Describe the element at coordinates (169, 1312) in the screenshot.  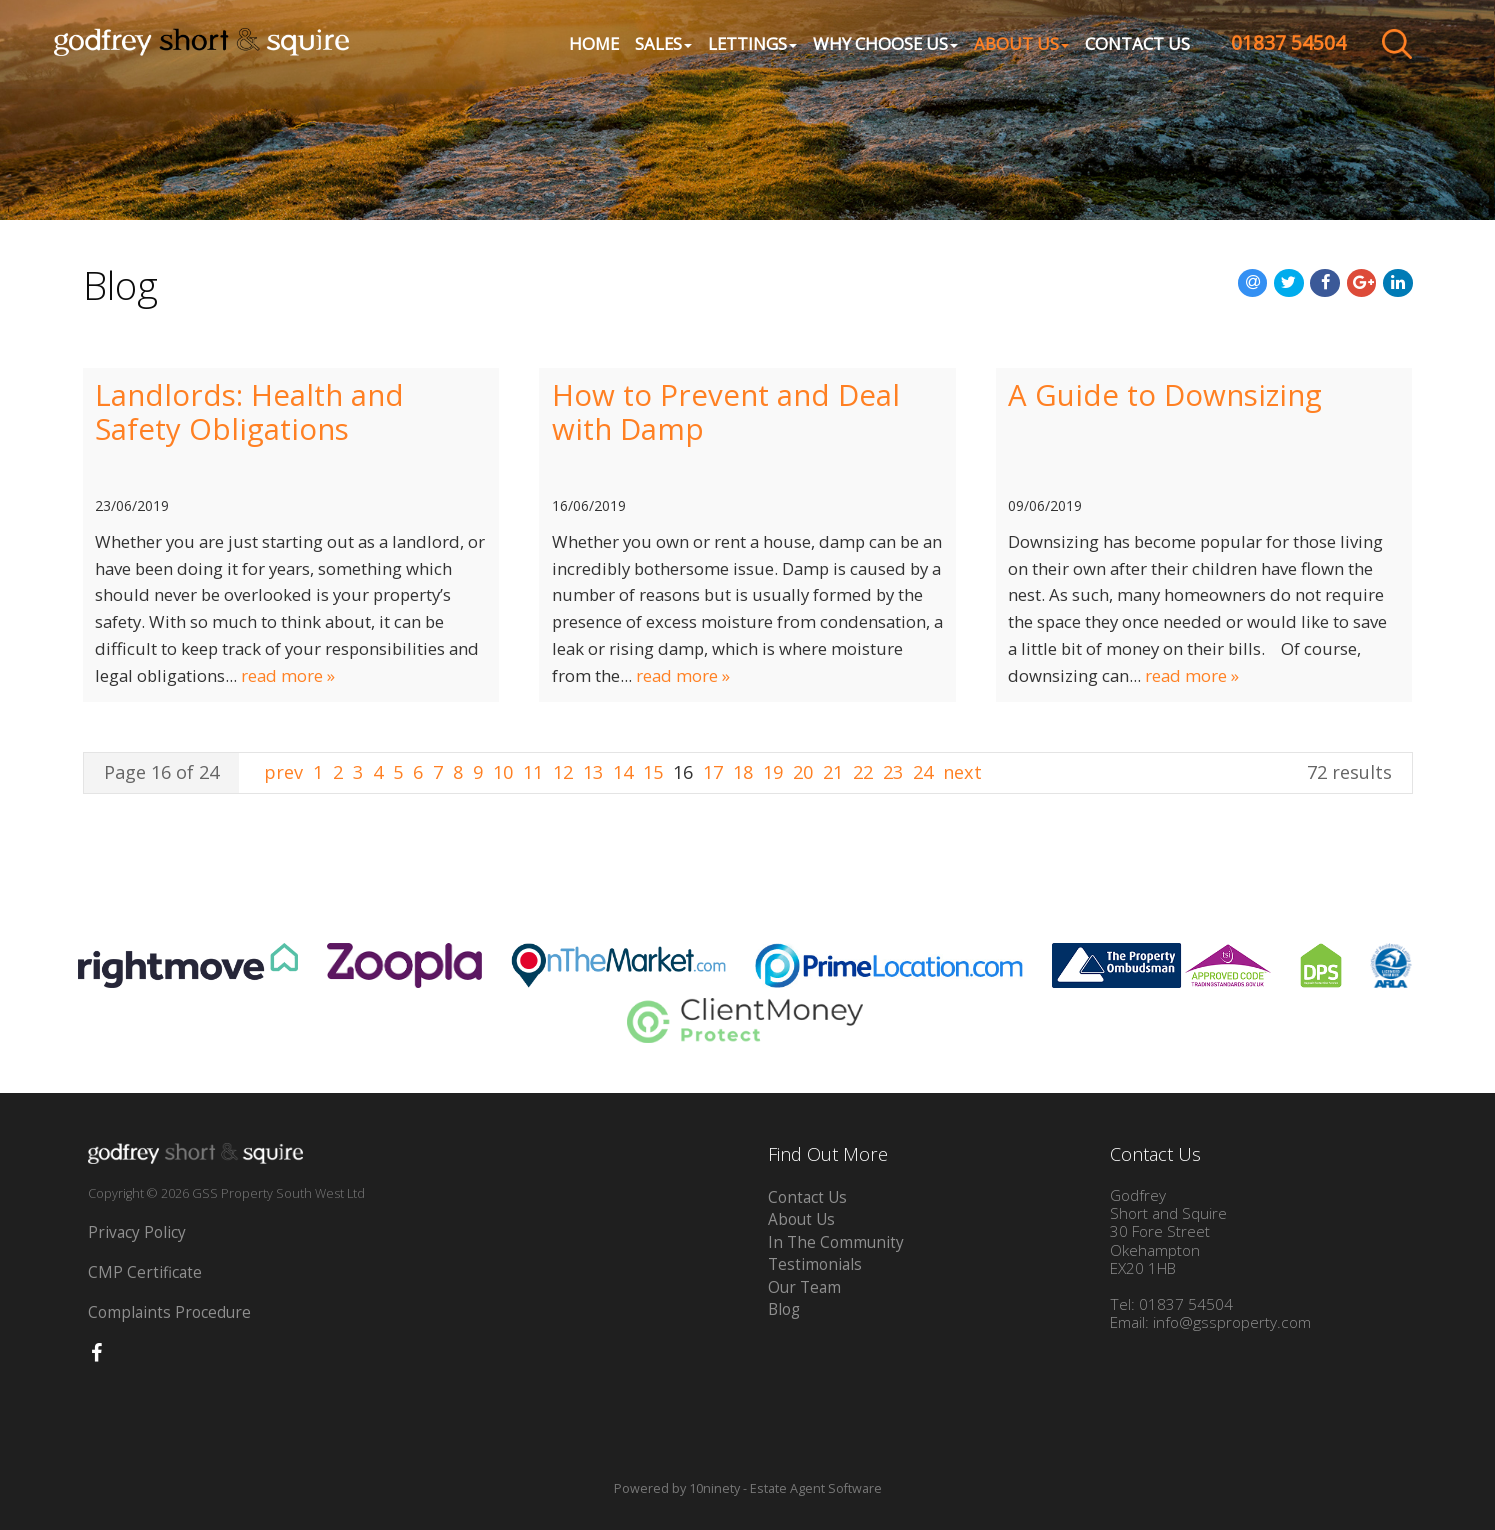
I see `Complaints Procedure` at that location.